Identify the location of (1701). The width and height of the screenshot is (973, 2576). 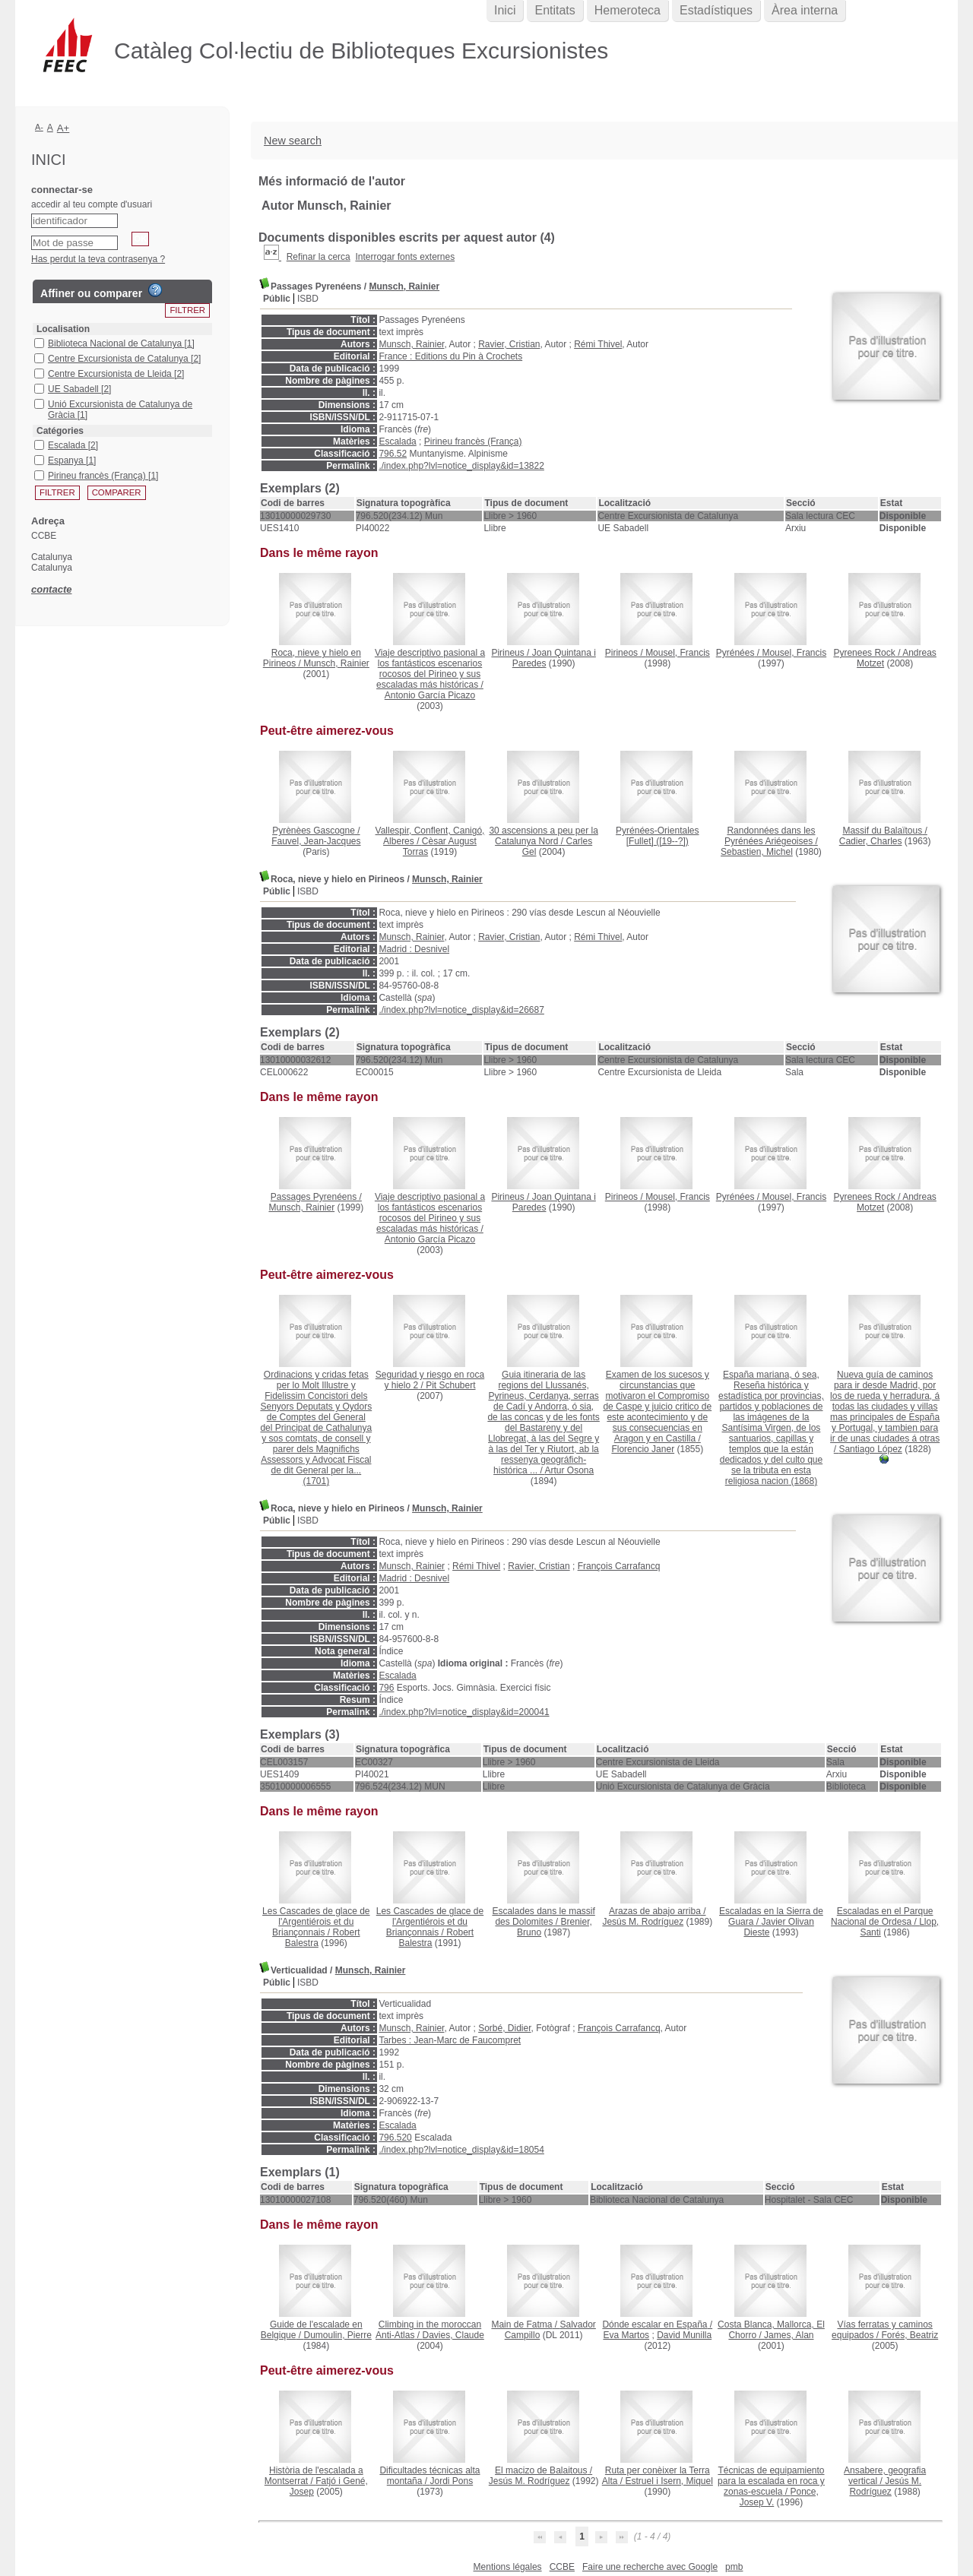
(316, 1427).